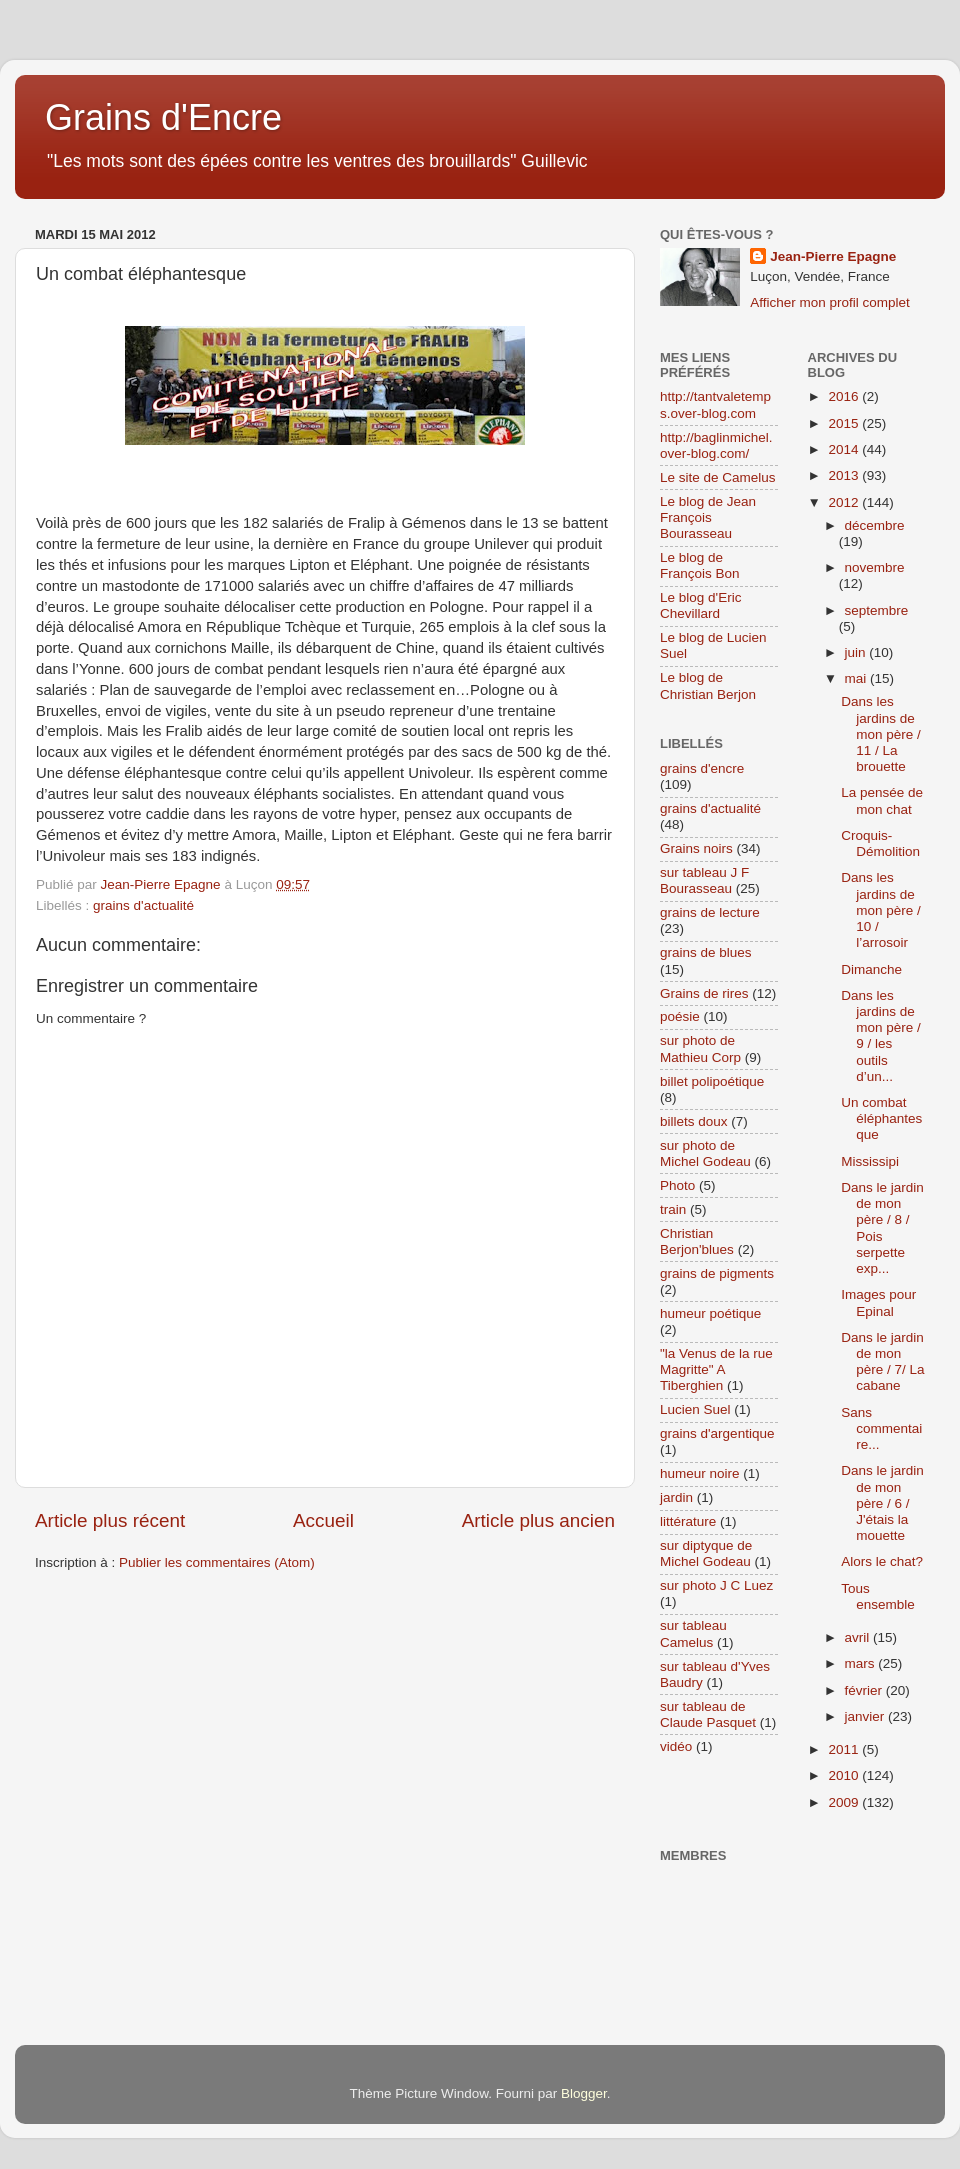 The image size is (960, 2169). I want to click on février, so click(865, 1690).